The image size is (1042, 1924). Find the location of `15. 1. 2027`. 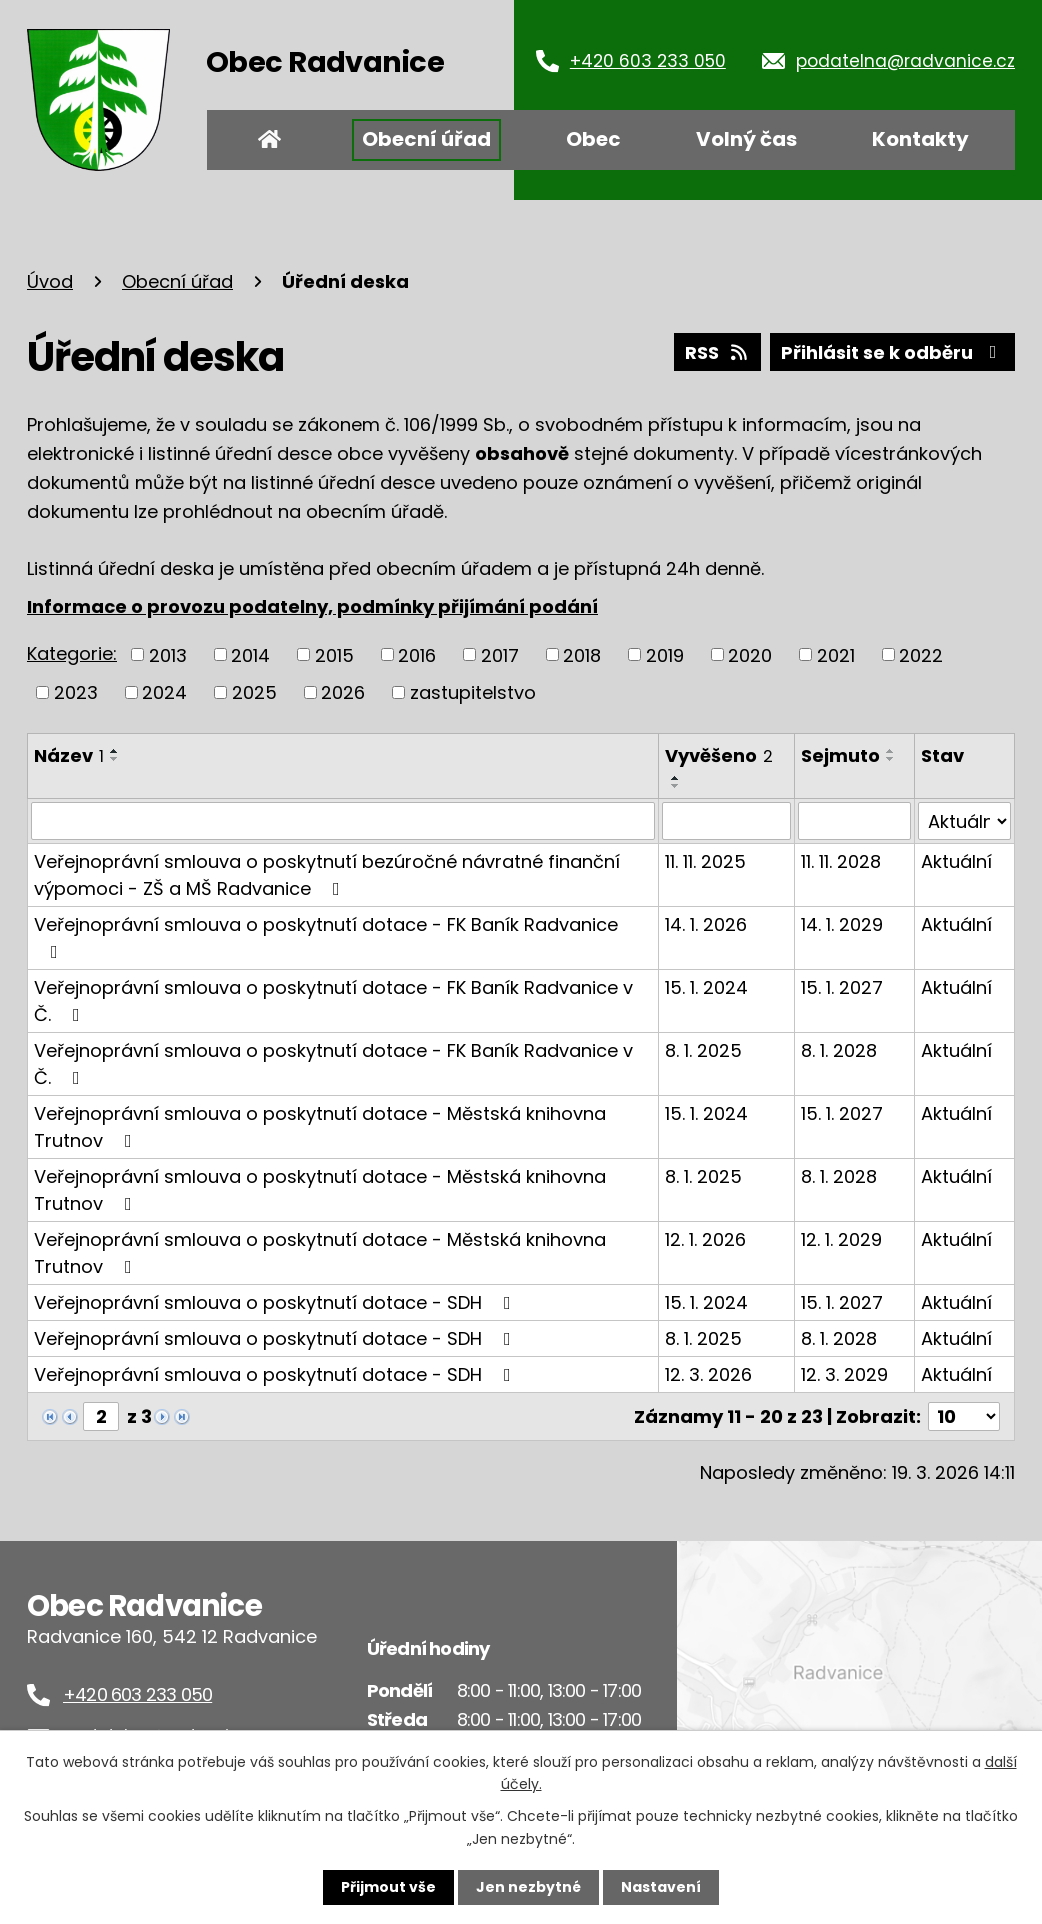

15. 1. 2027 is located at coordinates (842, 987).